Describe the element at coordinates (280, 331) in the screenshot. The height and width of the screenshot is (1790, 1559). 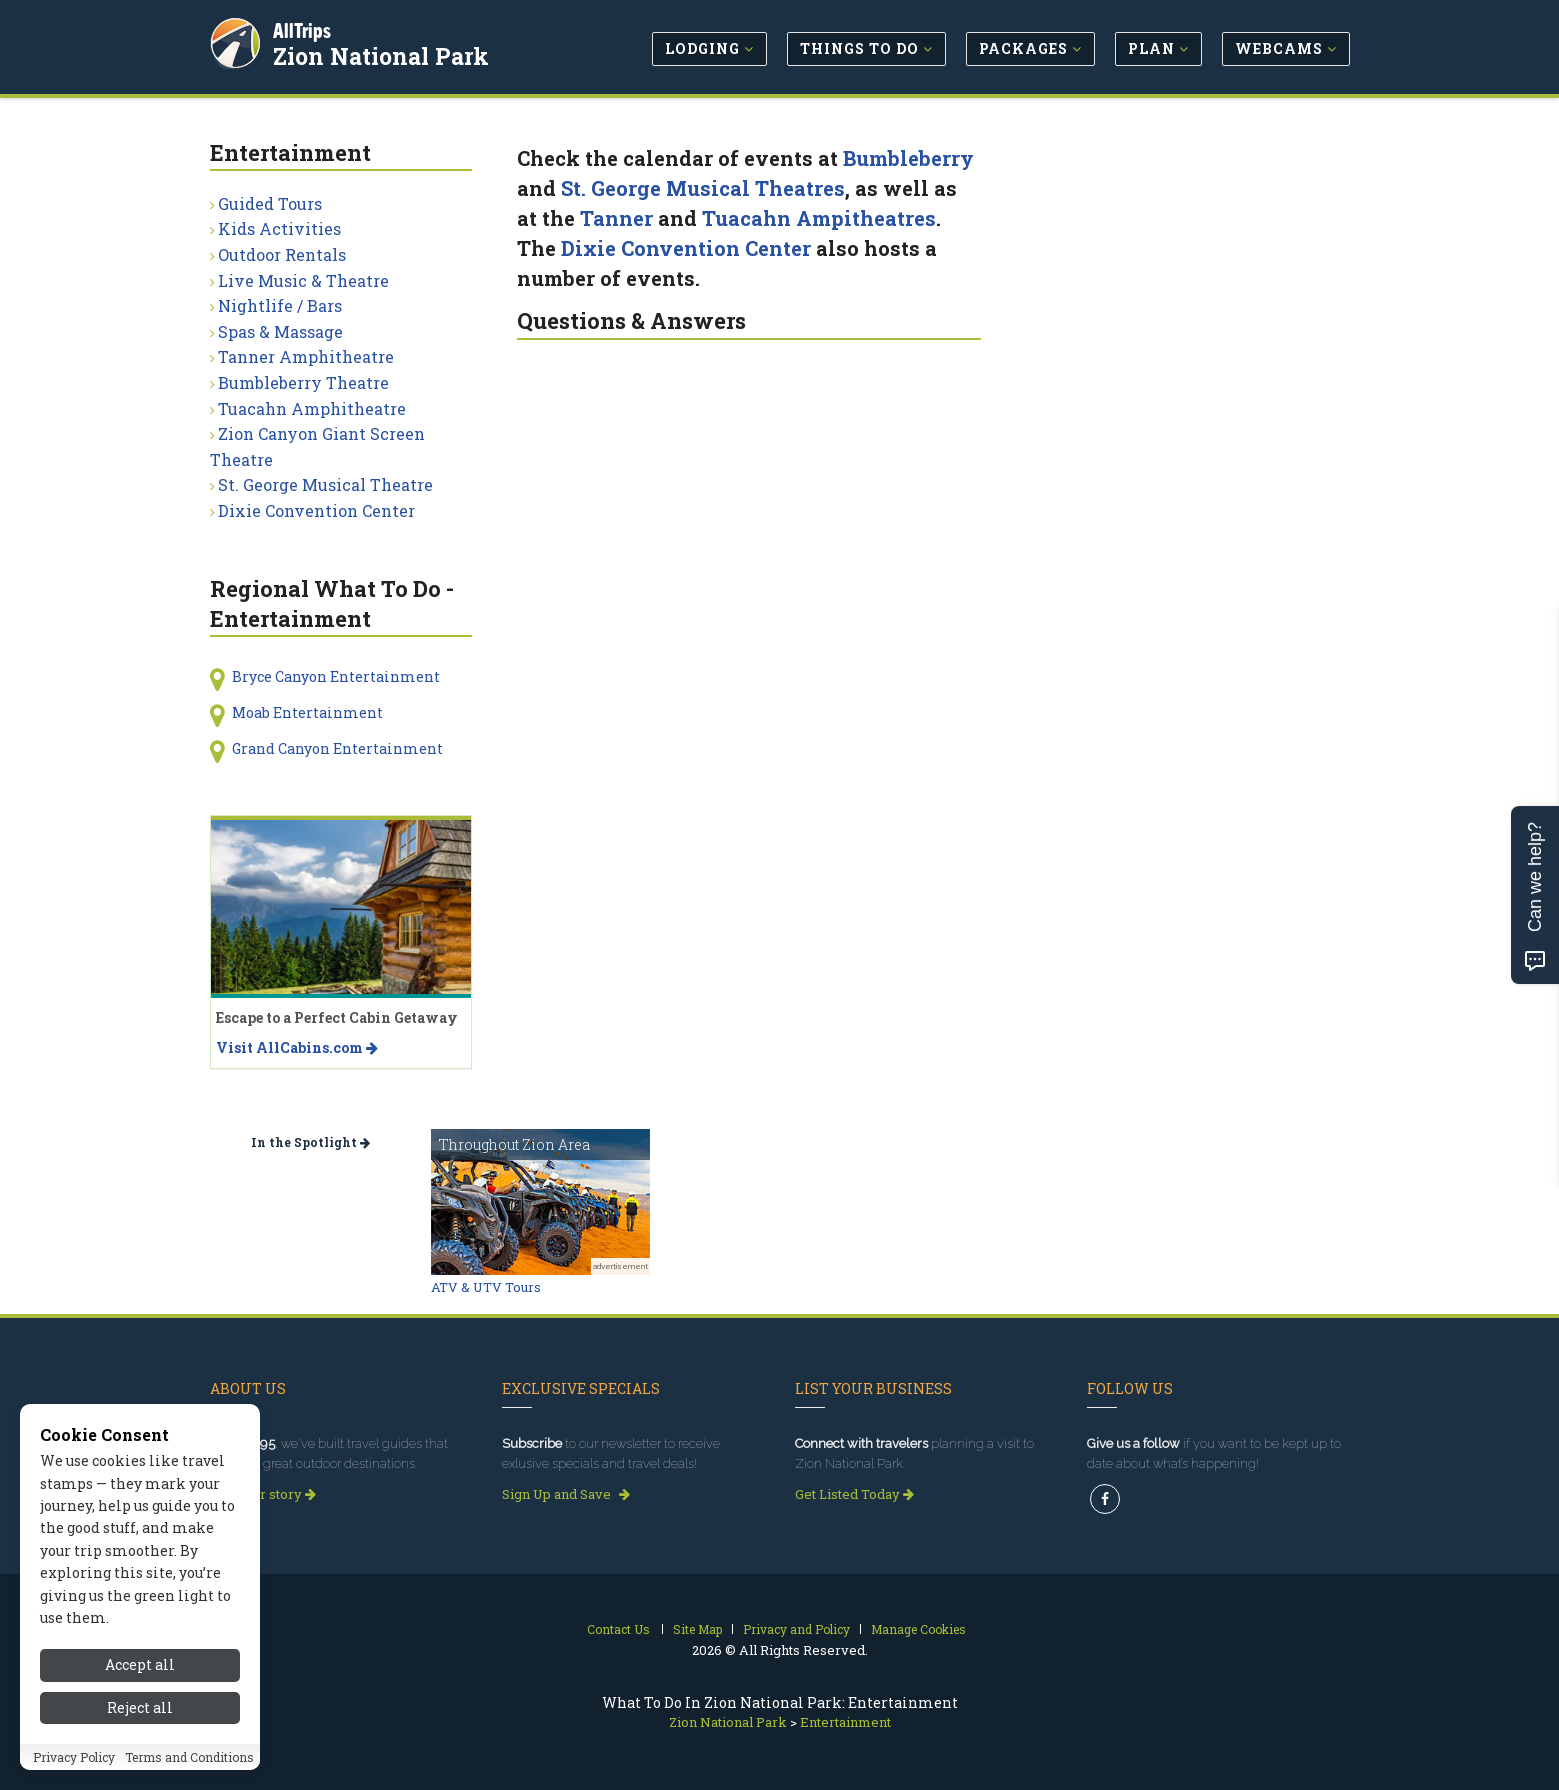
I see `Spas & Massage` at that location.